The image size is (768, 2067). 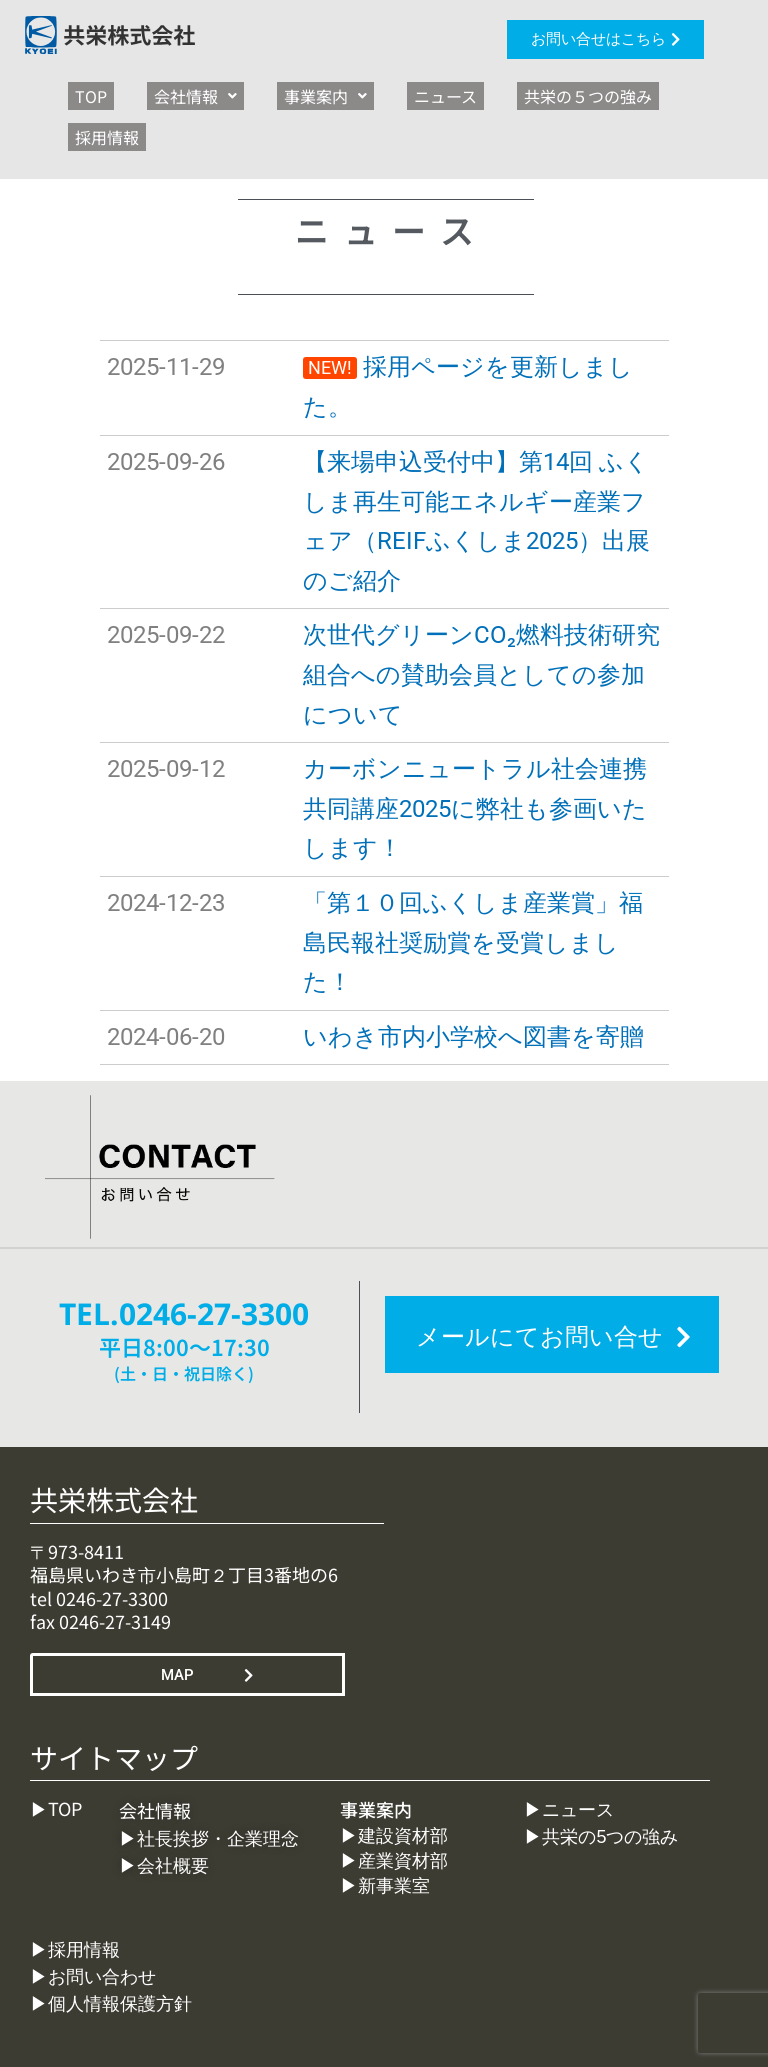 I want to click on 共栄の５つの強み, so click(x=525, y=90).